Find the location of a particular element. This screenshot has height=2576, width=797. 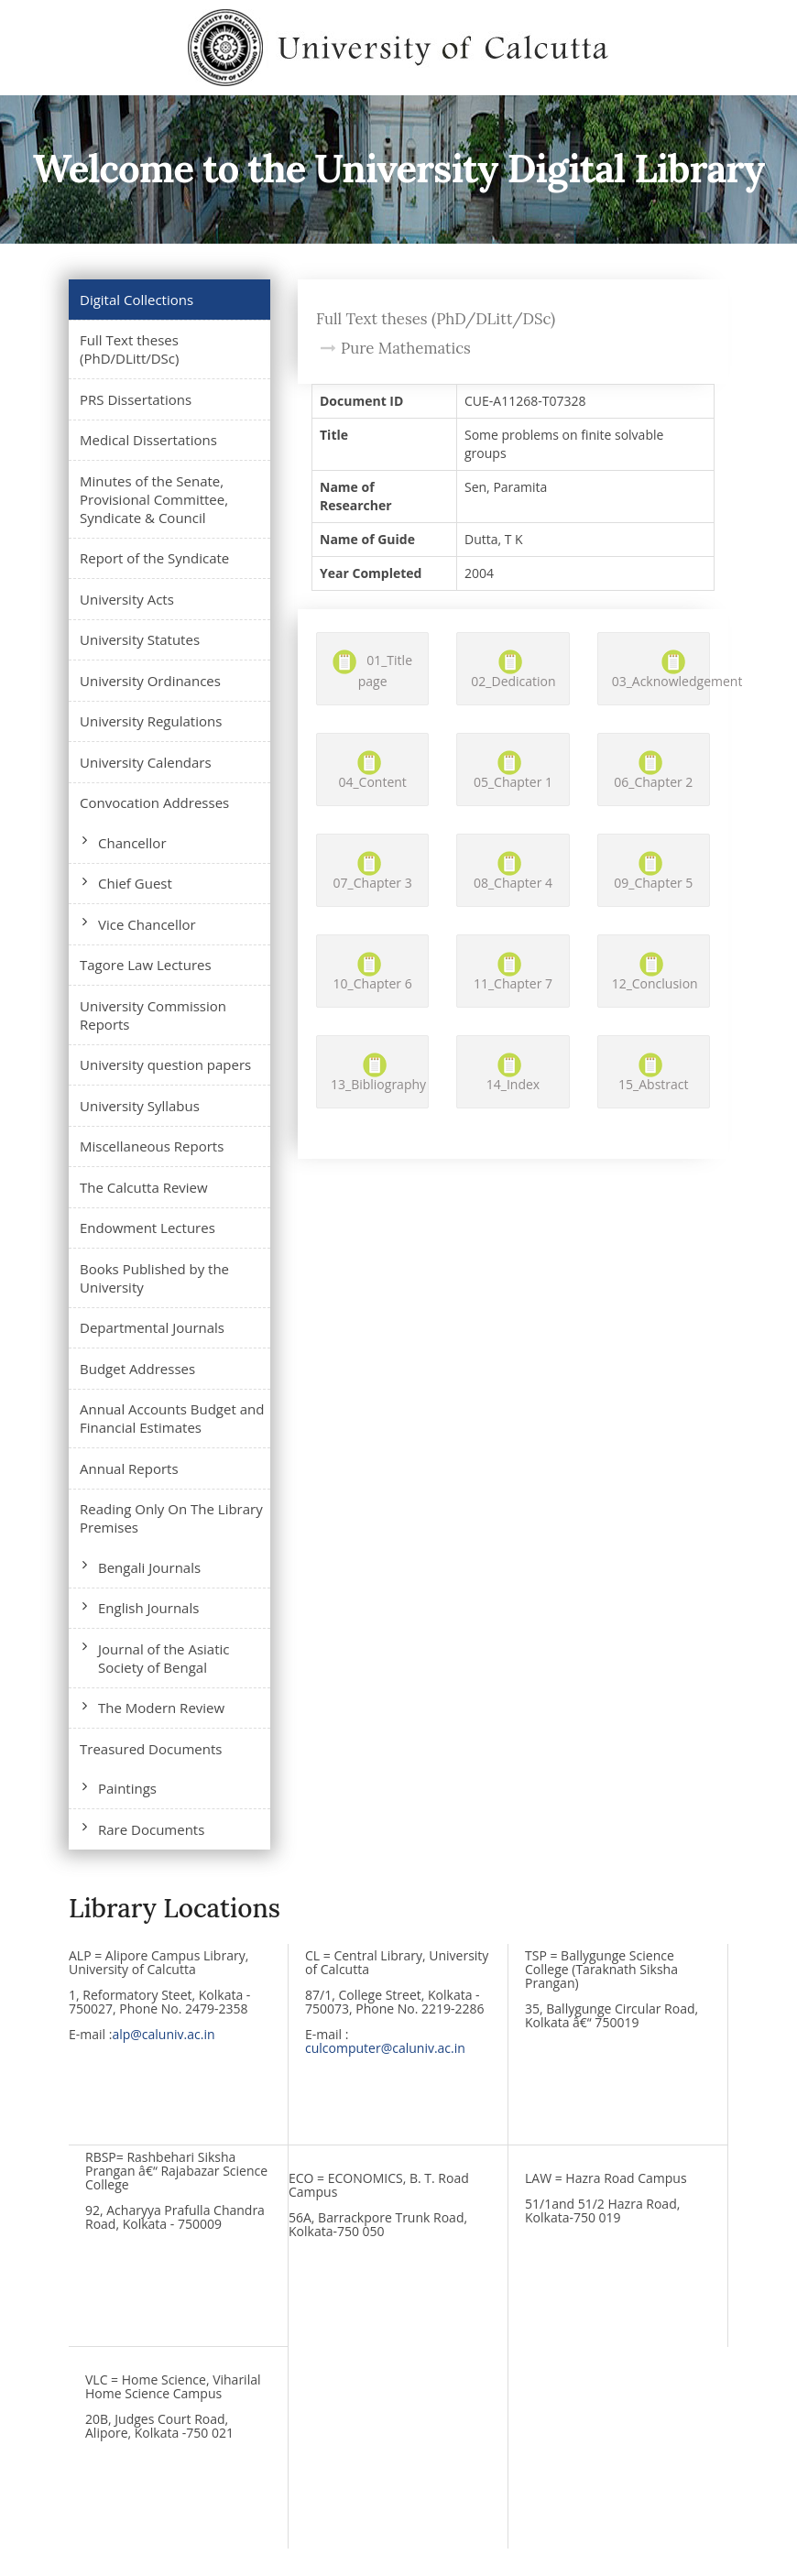

University Acts is located at coordinates (127, 599).